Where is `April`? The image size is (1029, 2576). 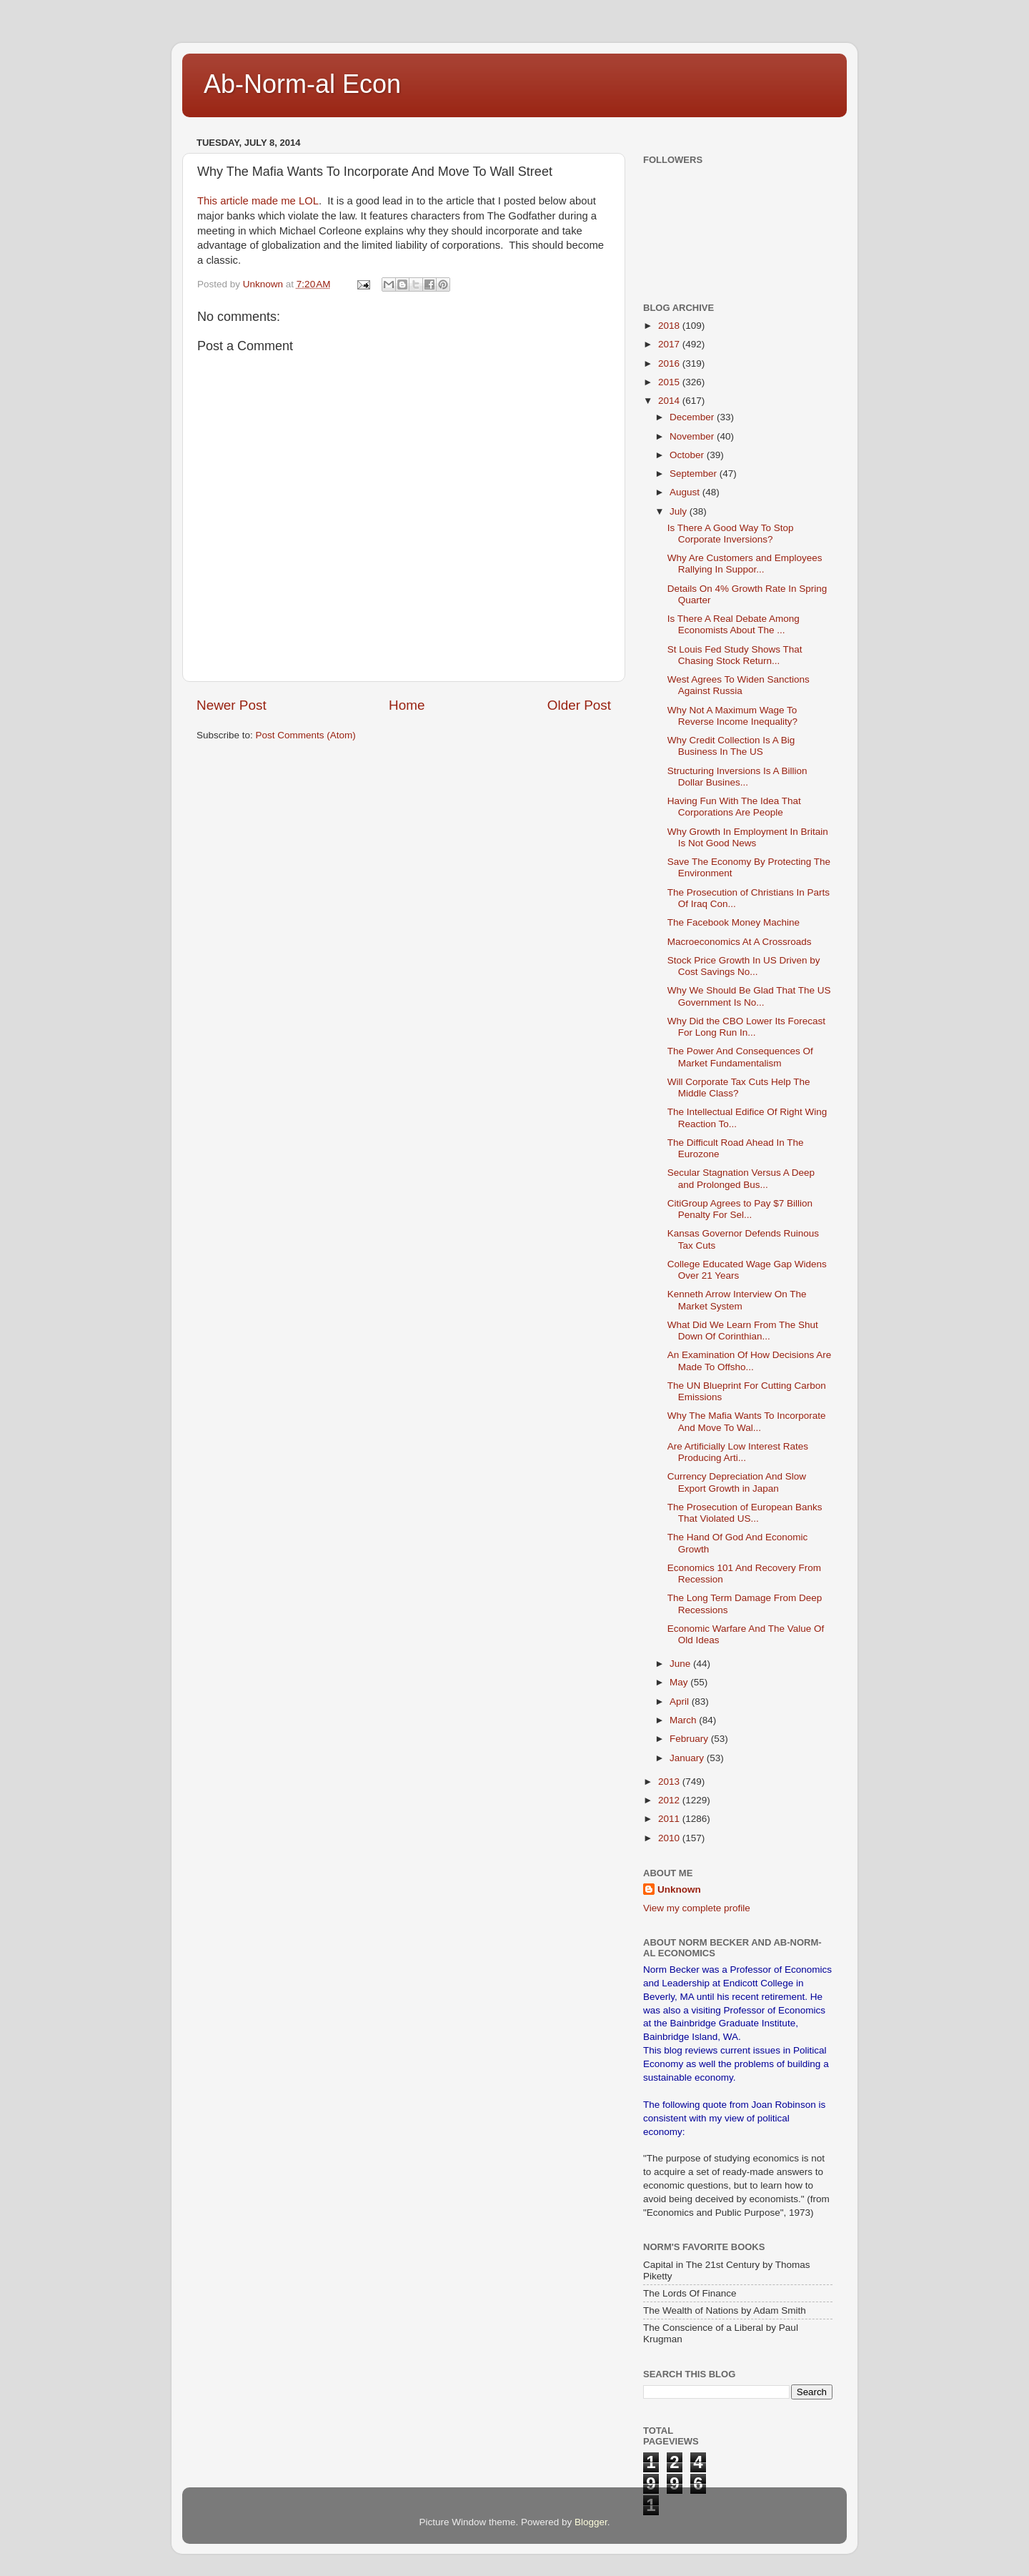 April is located at coordinates (681, 1701).